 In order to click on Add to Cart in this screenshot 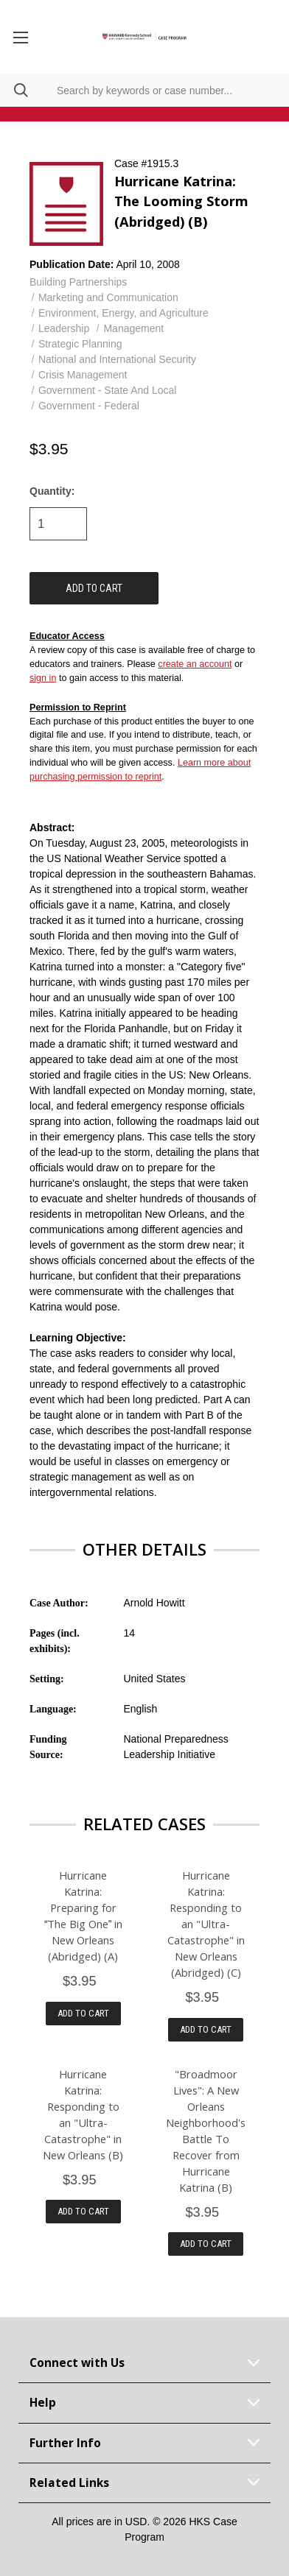, I will do `click(83, 2013)`.